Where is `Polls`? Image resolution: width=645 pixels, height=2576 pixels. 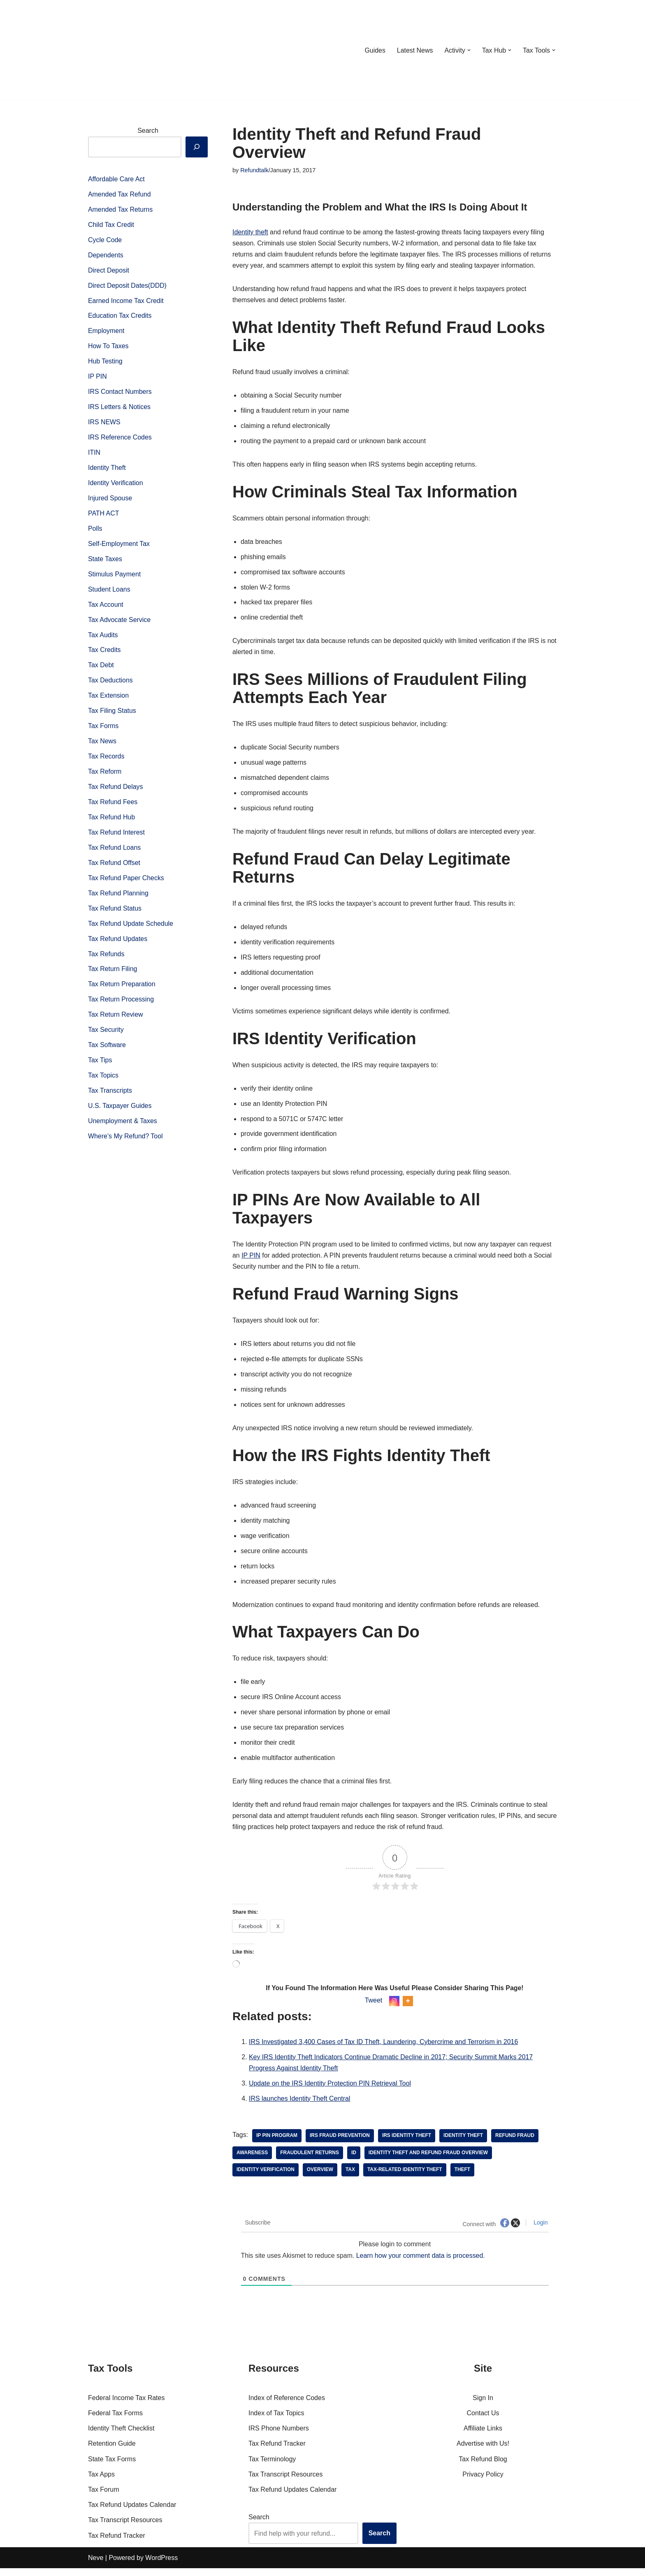 Polls is located at coordinates (95, 530).